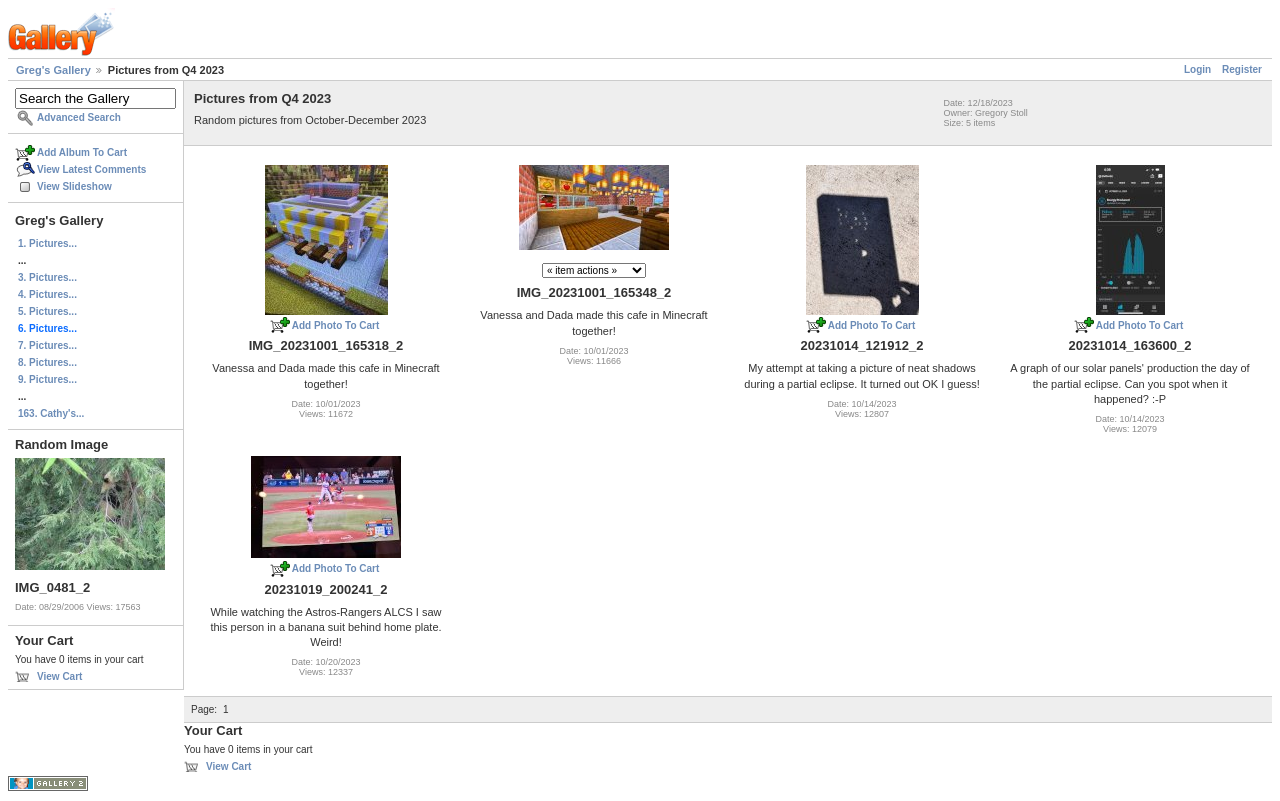  What do you see at coordinates (47, 379) in the screenshot?
I see `9. Pictures...` at bounding box center [47, 379].